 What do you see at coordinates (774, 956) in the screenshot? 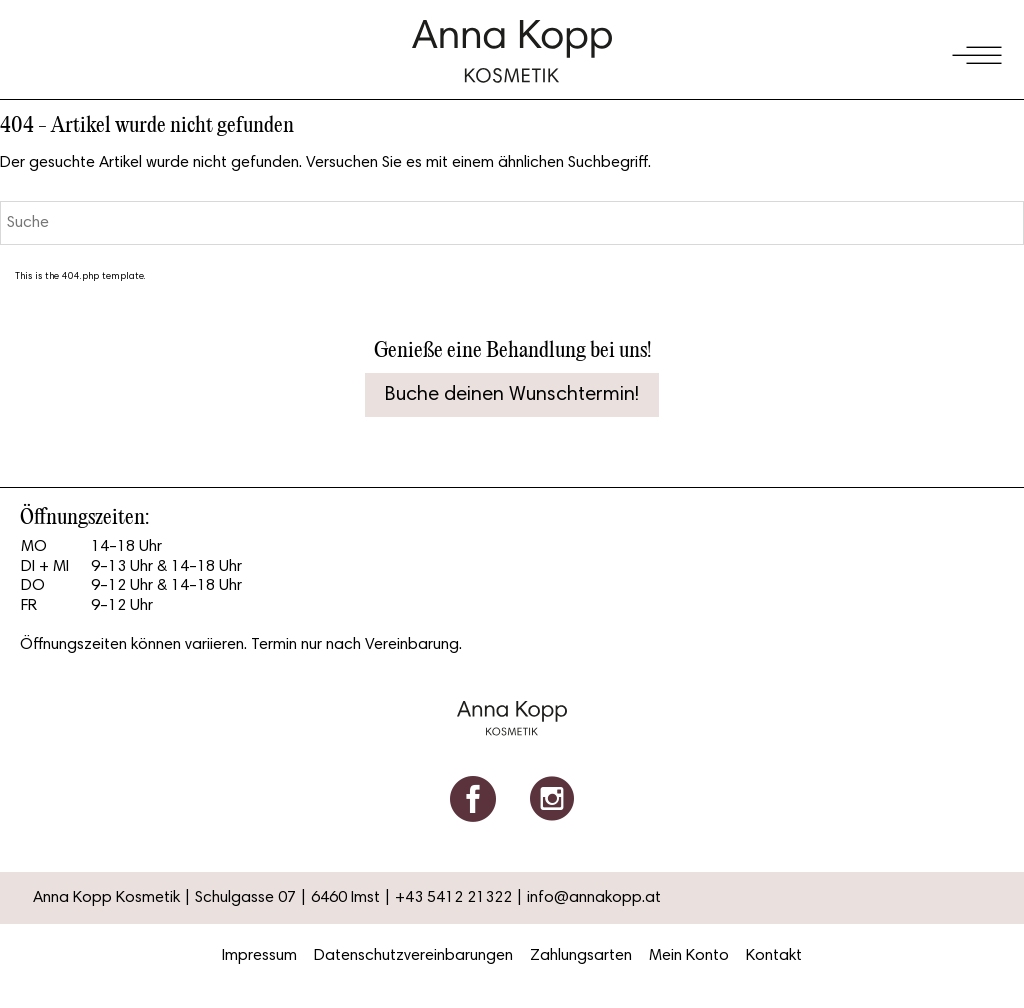
I see `Kontakt` at bounding box center [774, 956].